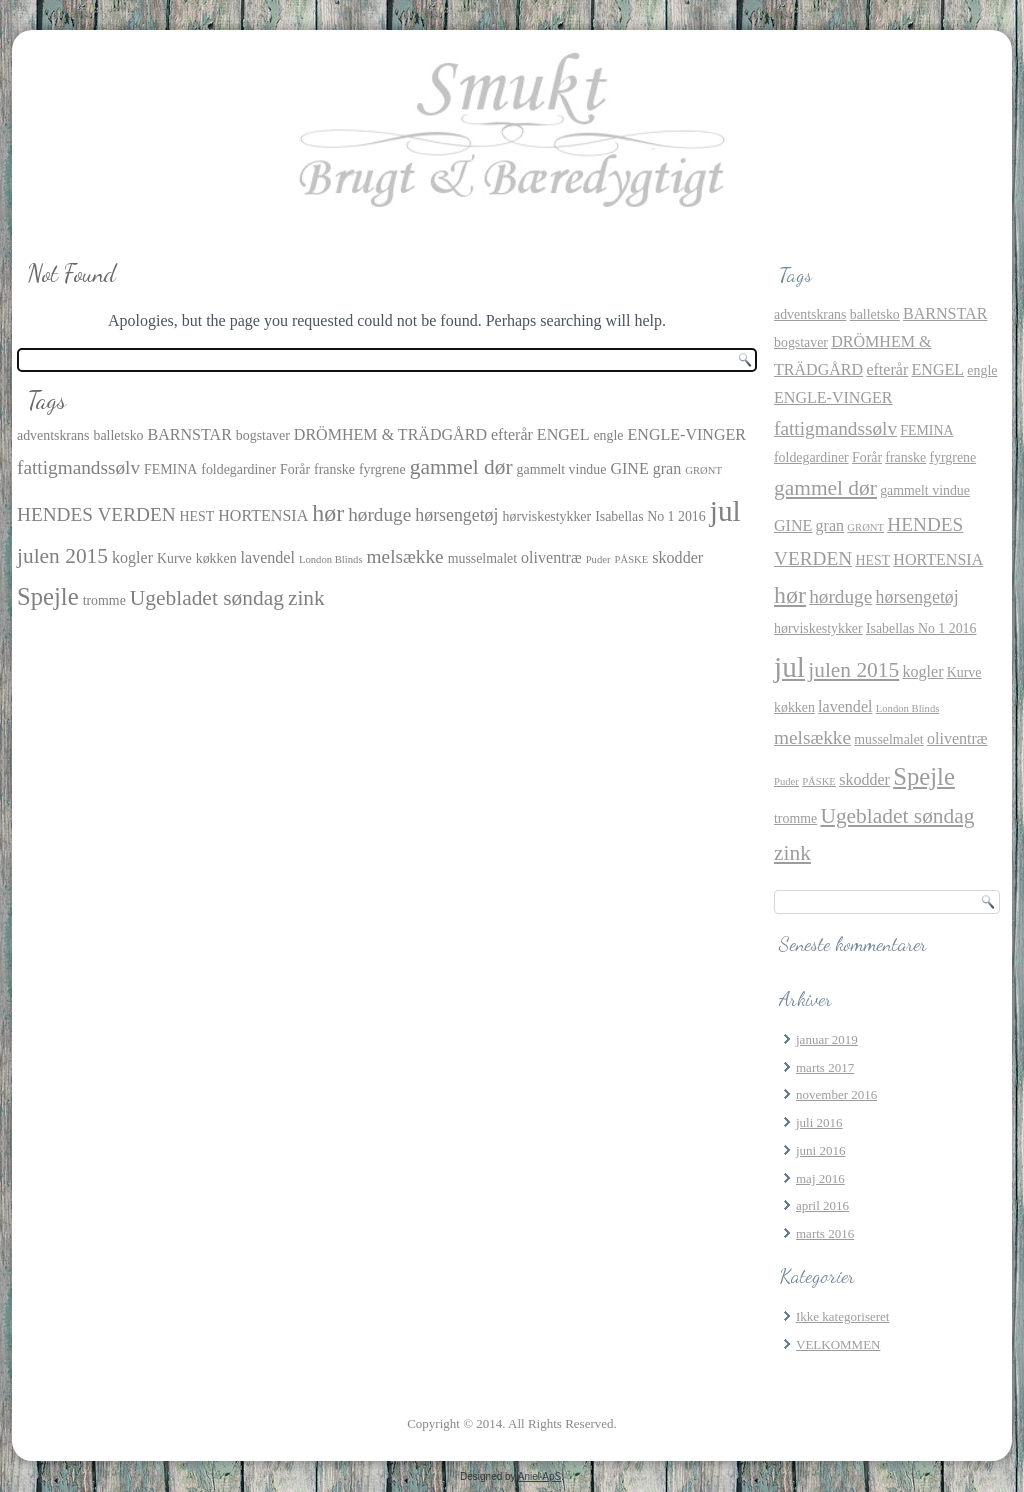 The height and width of the screenshot is (1492, 1024). Describe the element at coordinates (632, 559) in the screenshot. I see `PÅSKE [PÅSKE (1 element)]` at that location.